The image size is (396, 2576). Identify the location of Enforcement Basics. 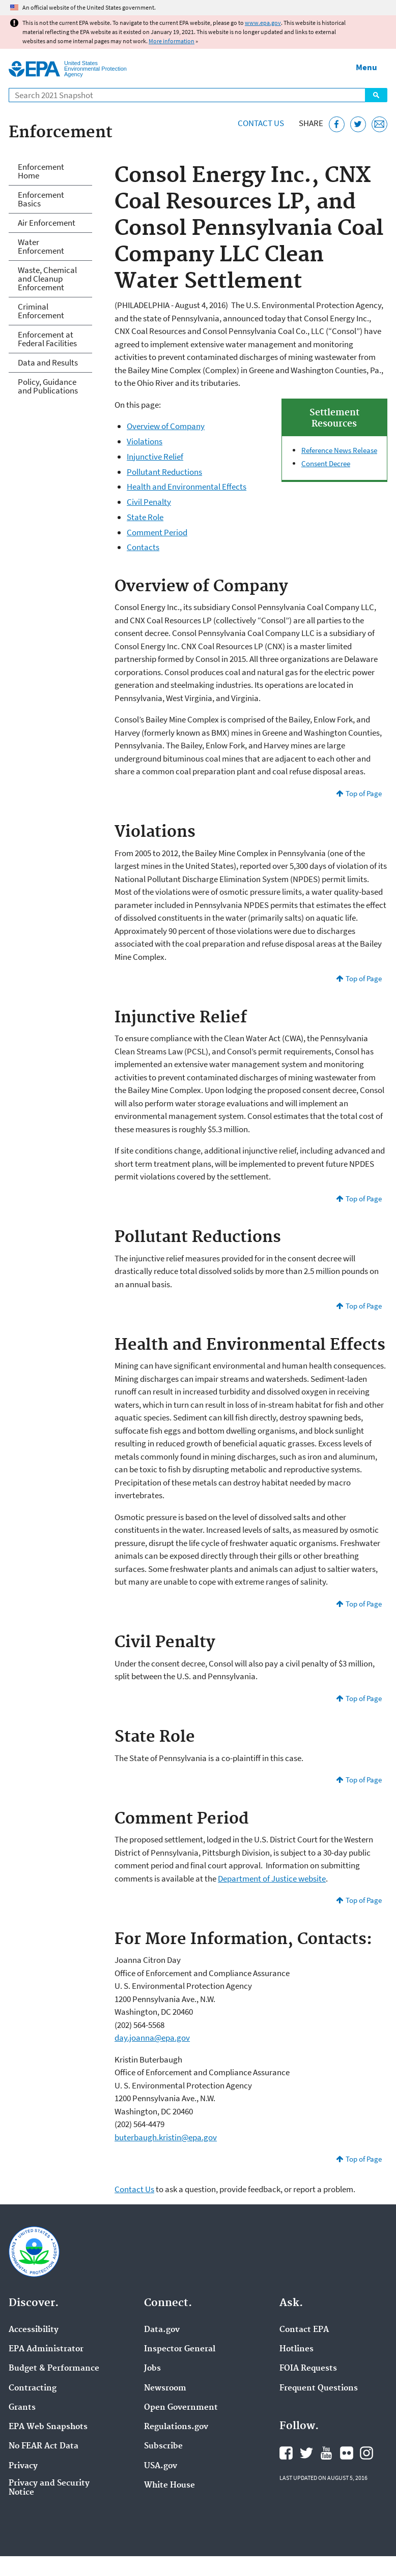
(41, 199).